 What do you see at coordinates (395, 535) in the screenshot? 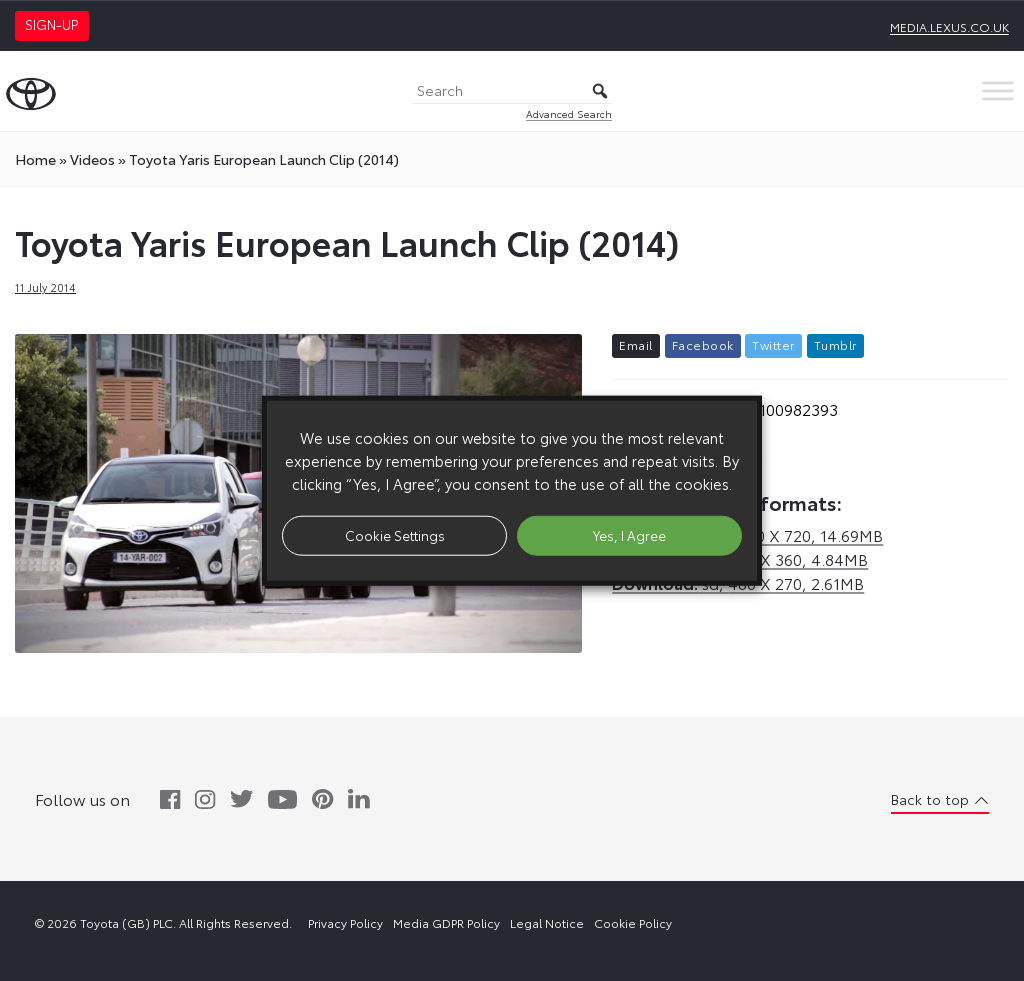
I see `Cookie Settings [button]` at bounding box center [395, 535].